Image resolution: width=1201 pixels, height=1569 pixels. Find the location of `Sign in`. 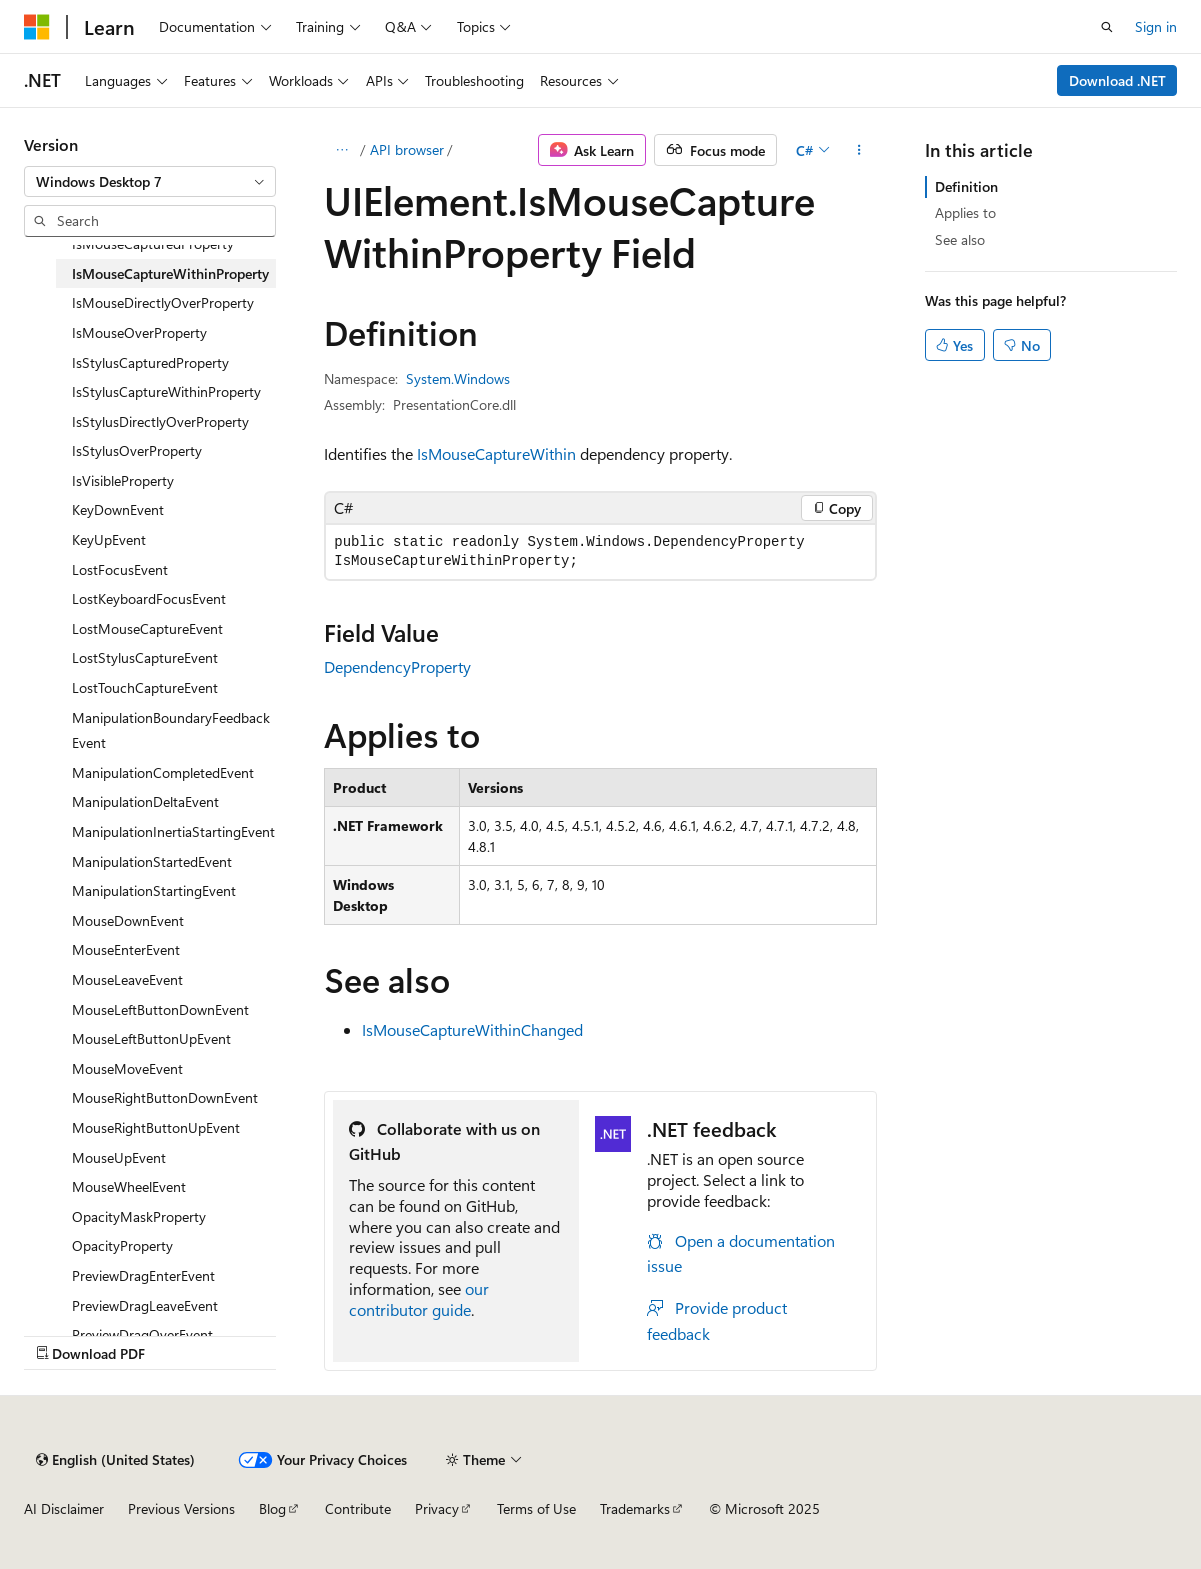

Sign in is located at coordinates (1156, 26).